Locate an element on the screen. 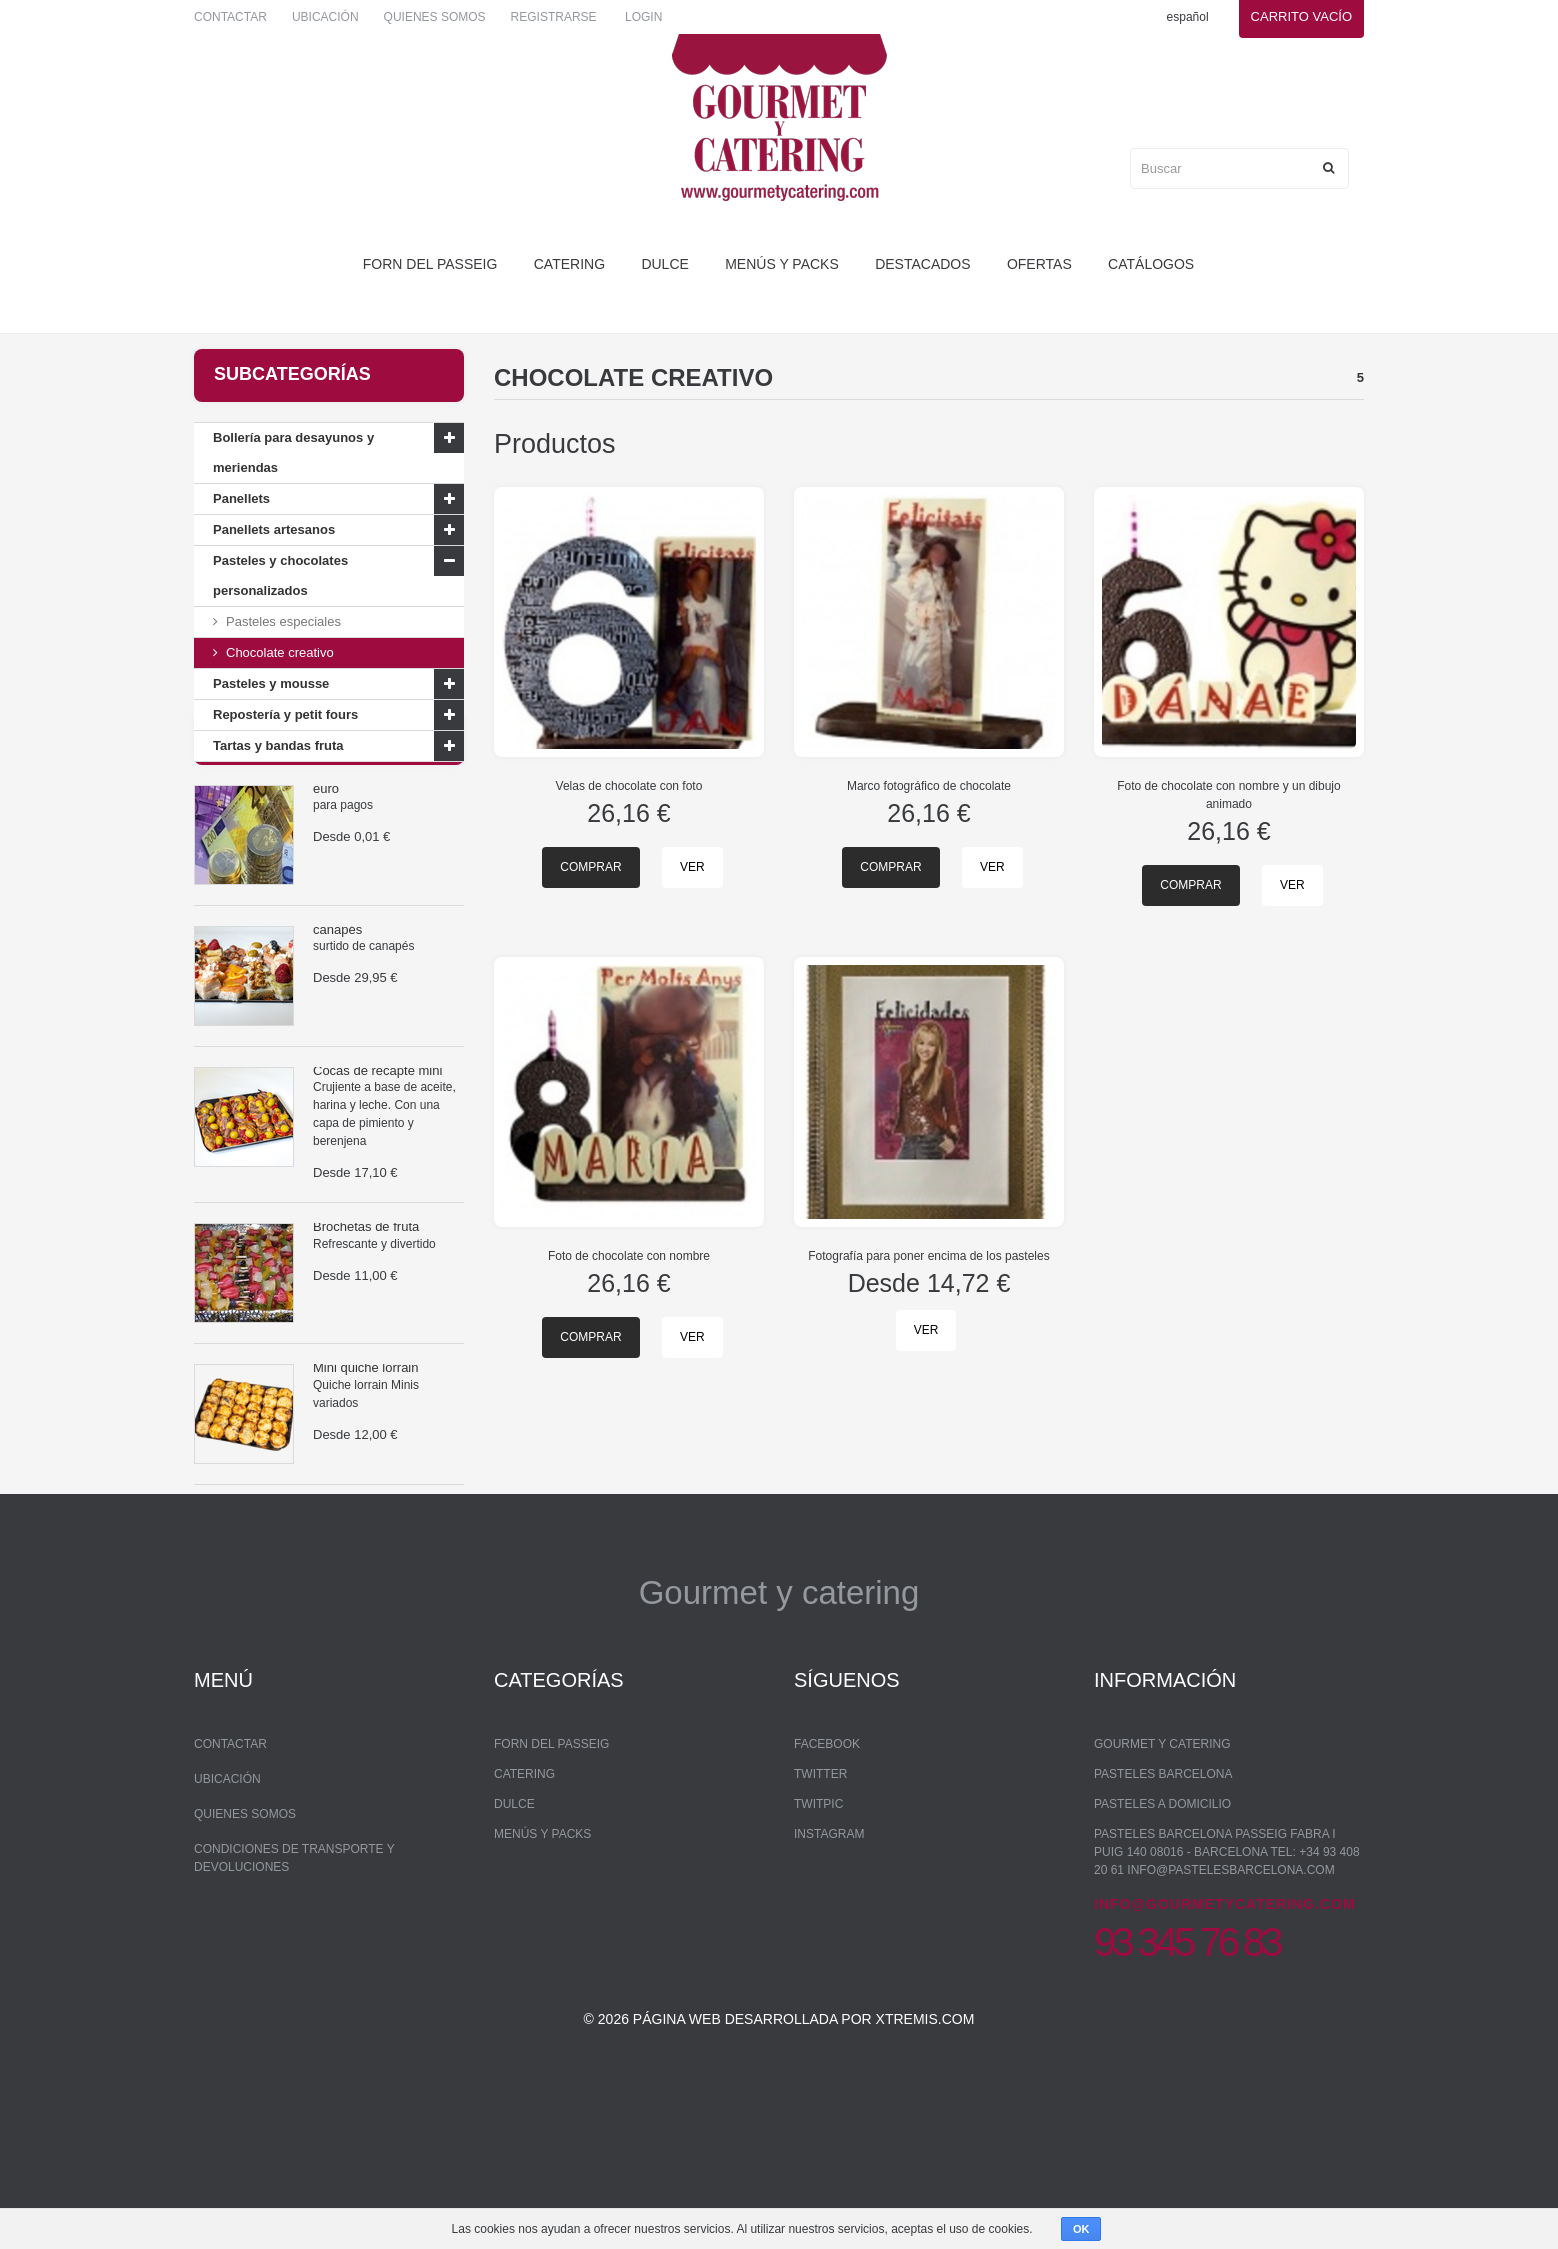 This screenshot has height=2249, width=1558. Fotografía para poner encima de los pasteles is located at coordinates (928, 1256).